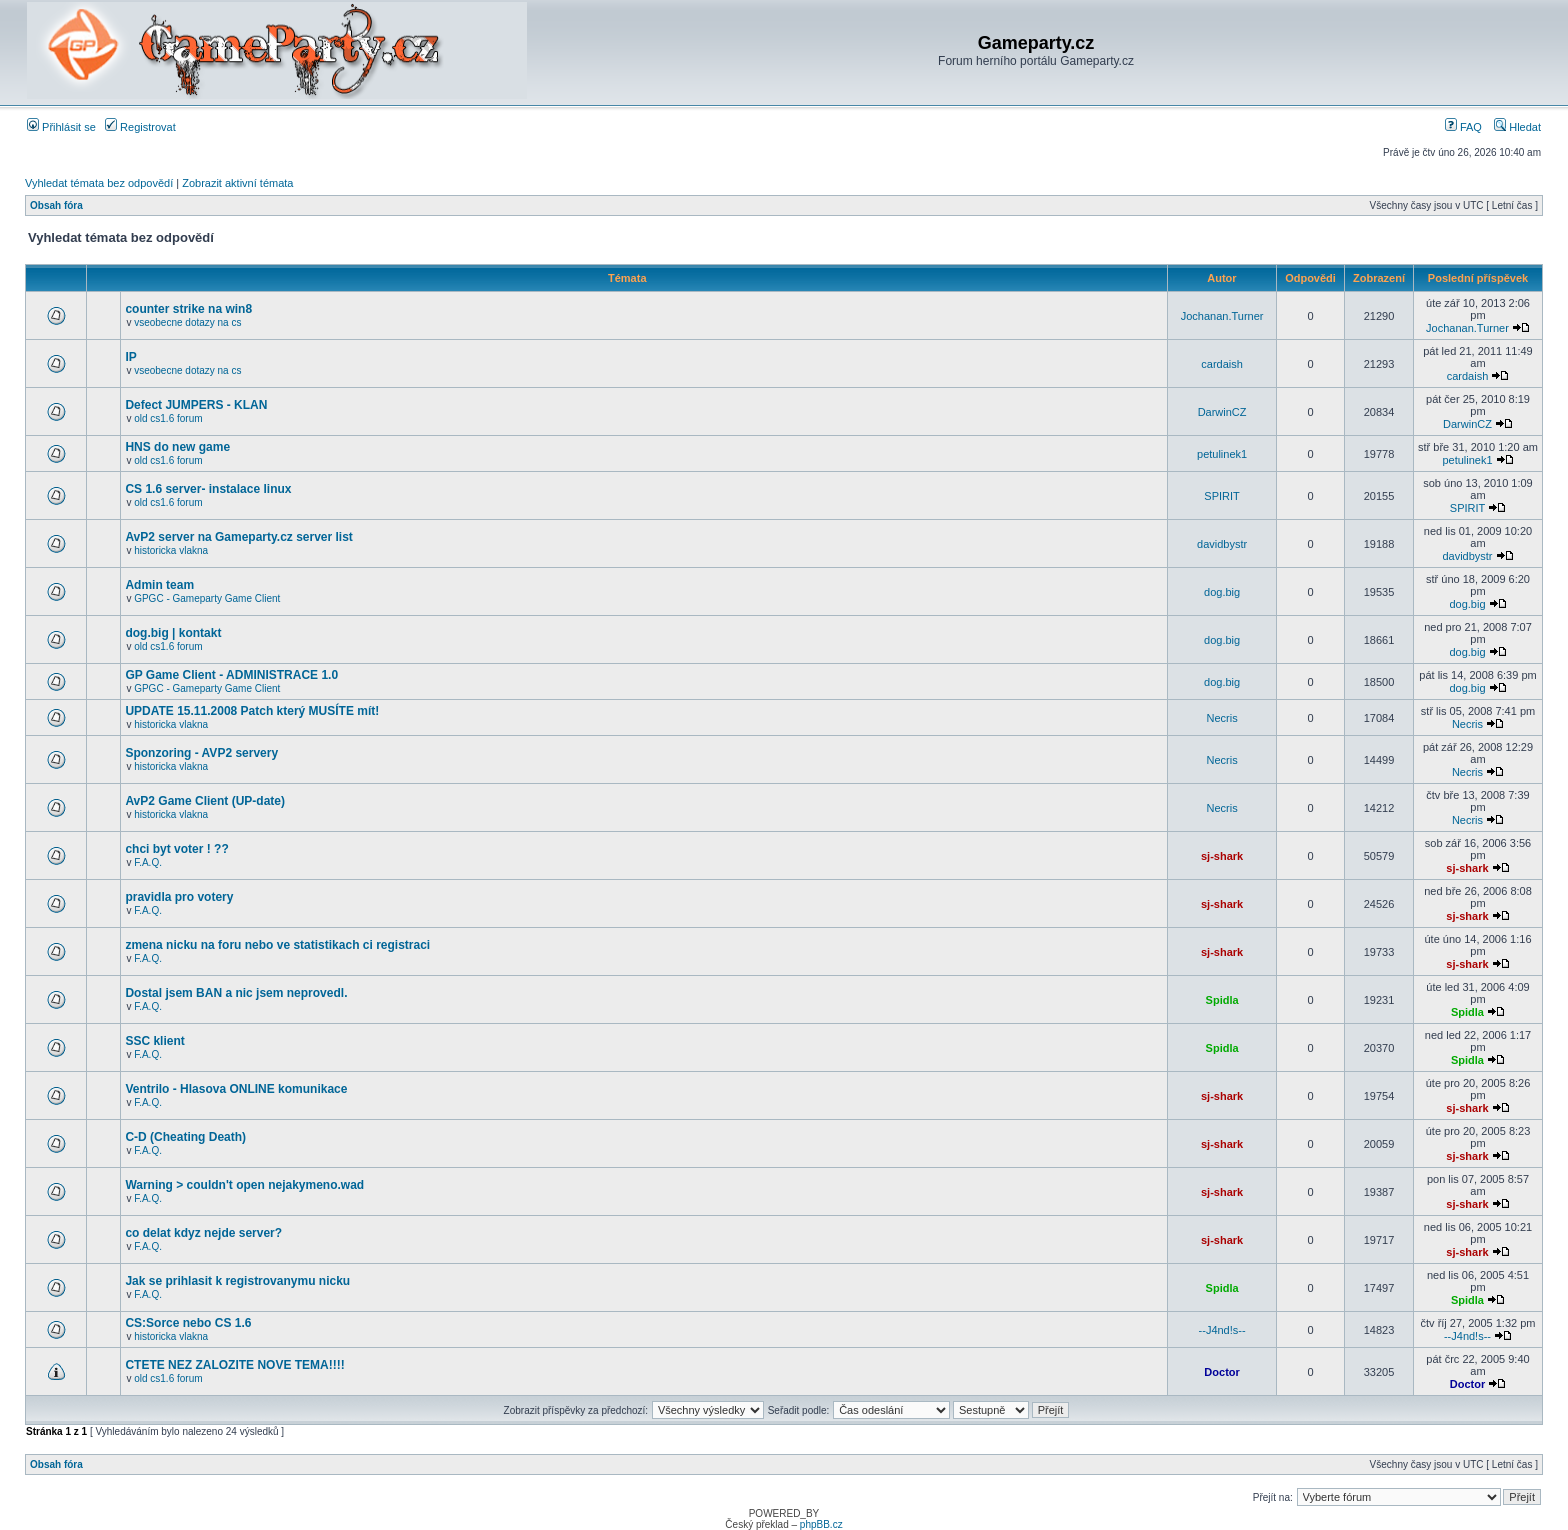  Describe the element at coordinates (1222, 856) in the screenshot. I see `sj-shark` at that location.